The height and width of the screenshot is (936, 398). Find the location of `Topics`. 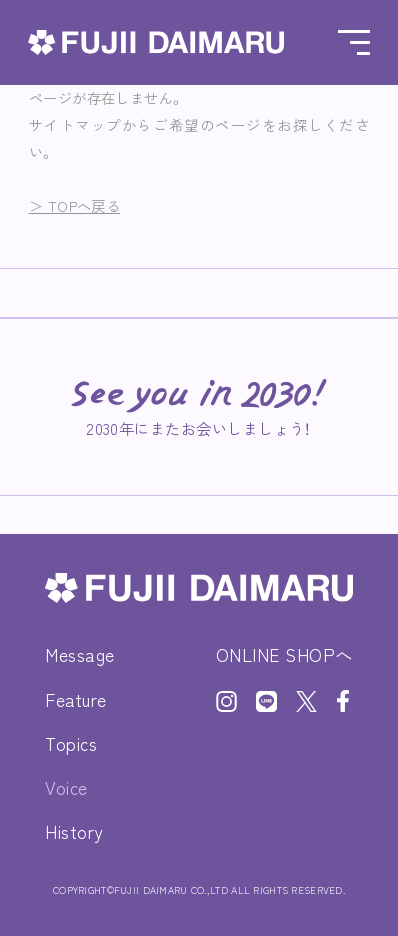

Topics is located at coordinates (71, 743).